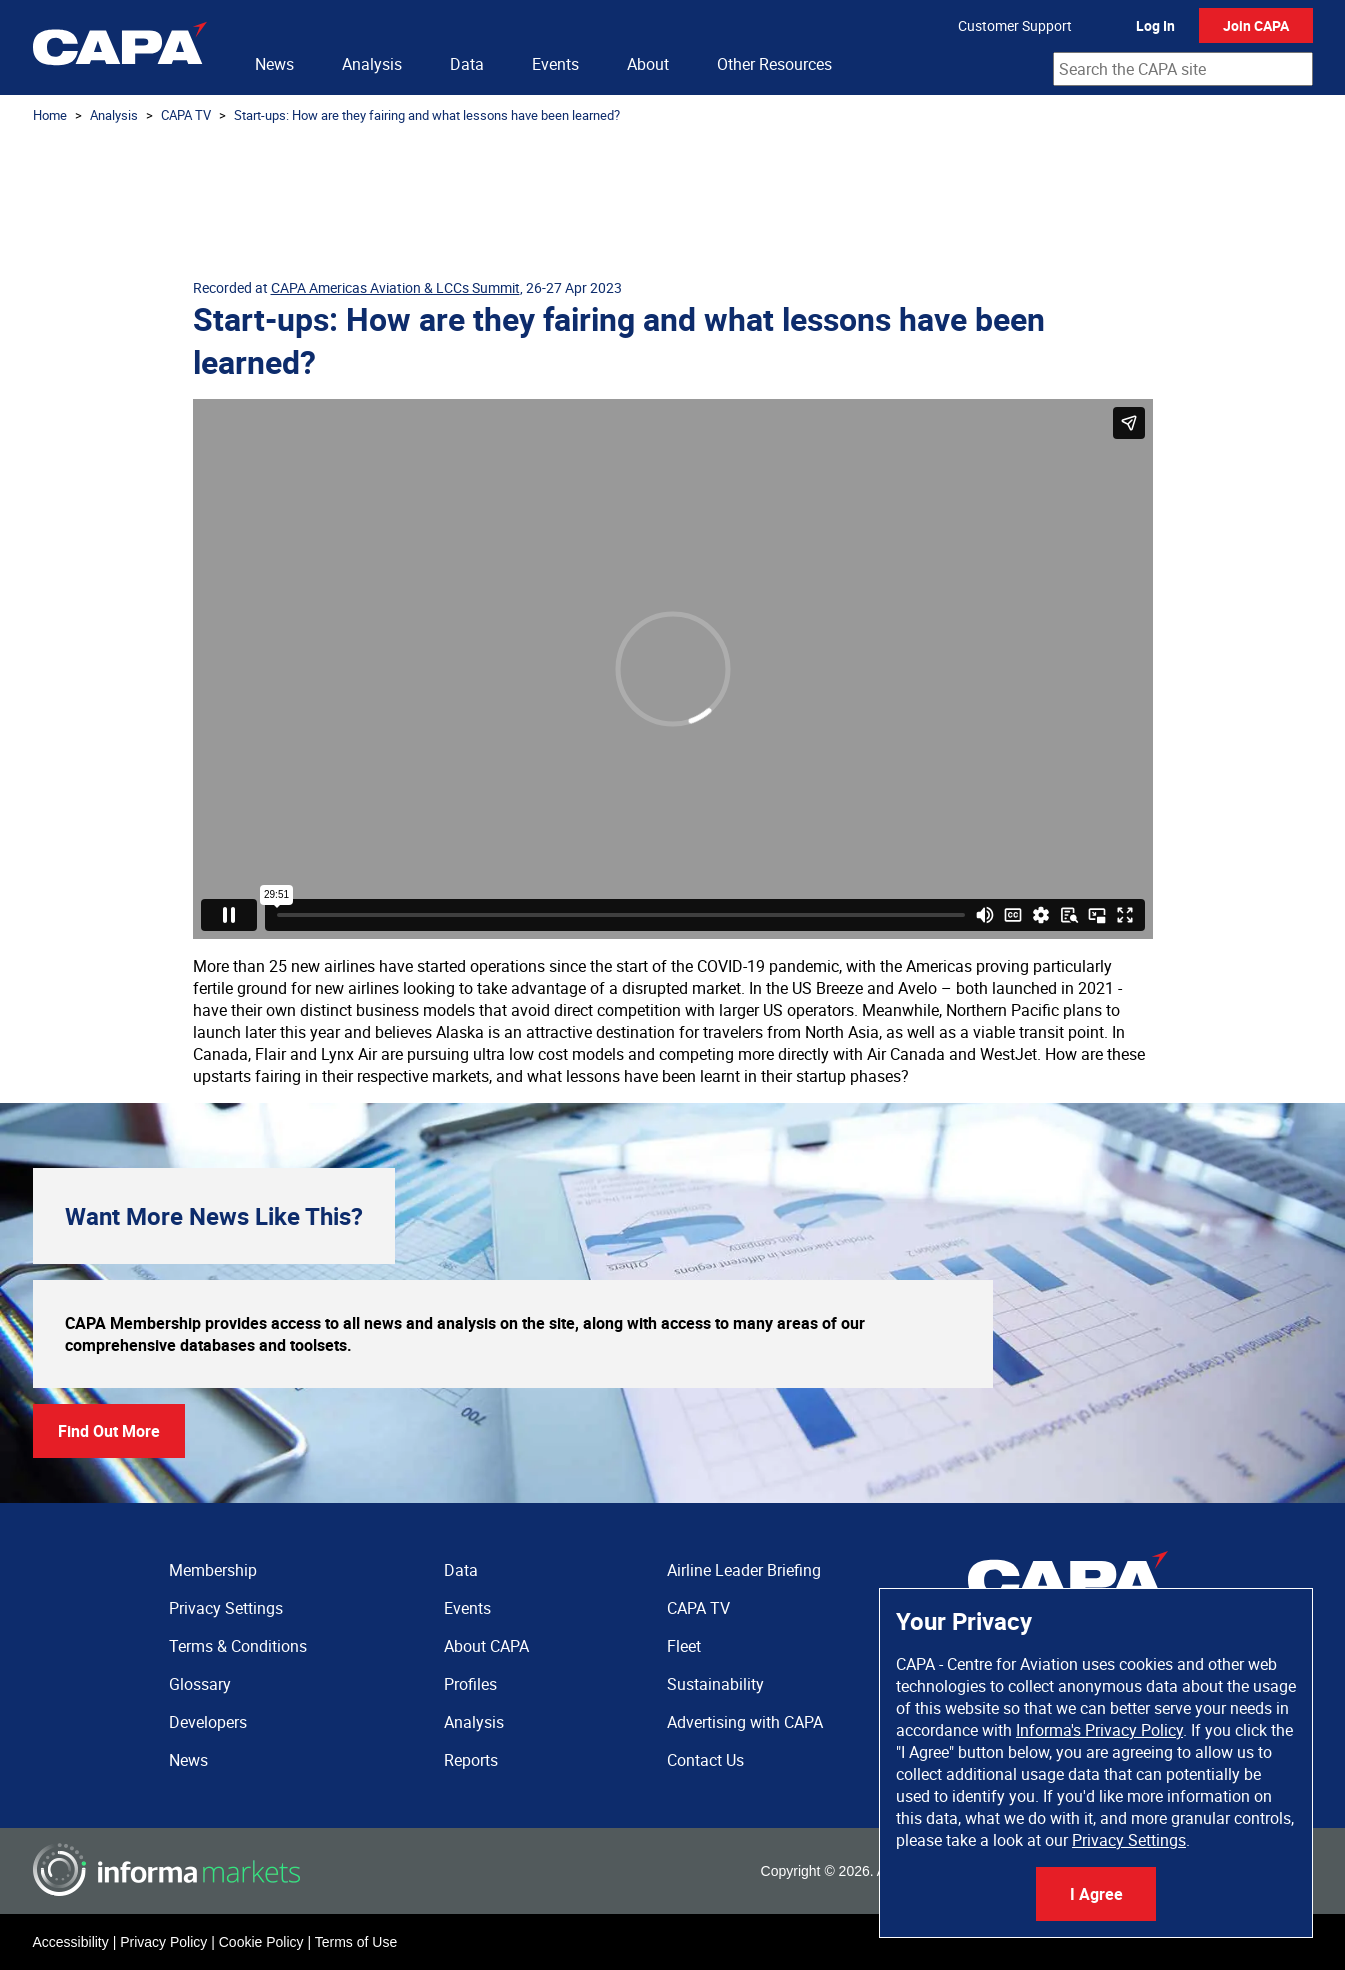  What do you see at coordinates (1096, 1894) in the screenshot?
I see `I Agree` at bounding box center [1096, 1894].